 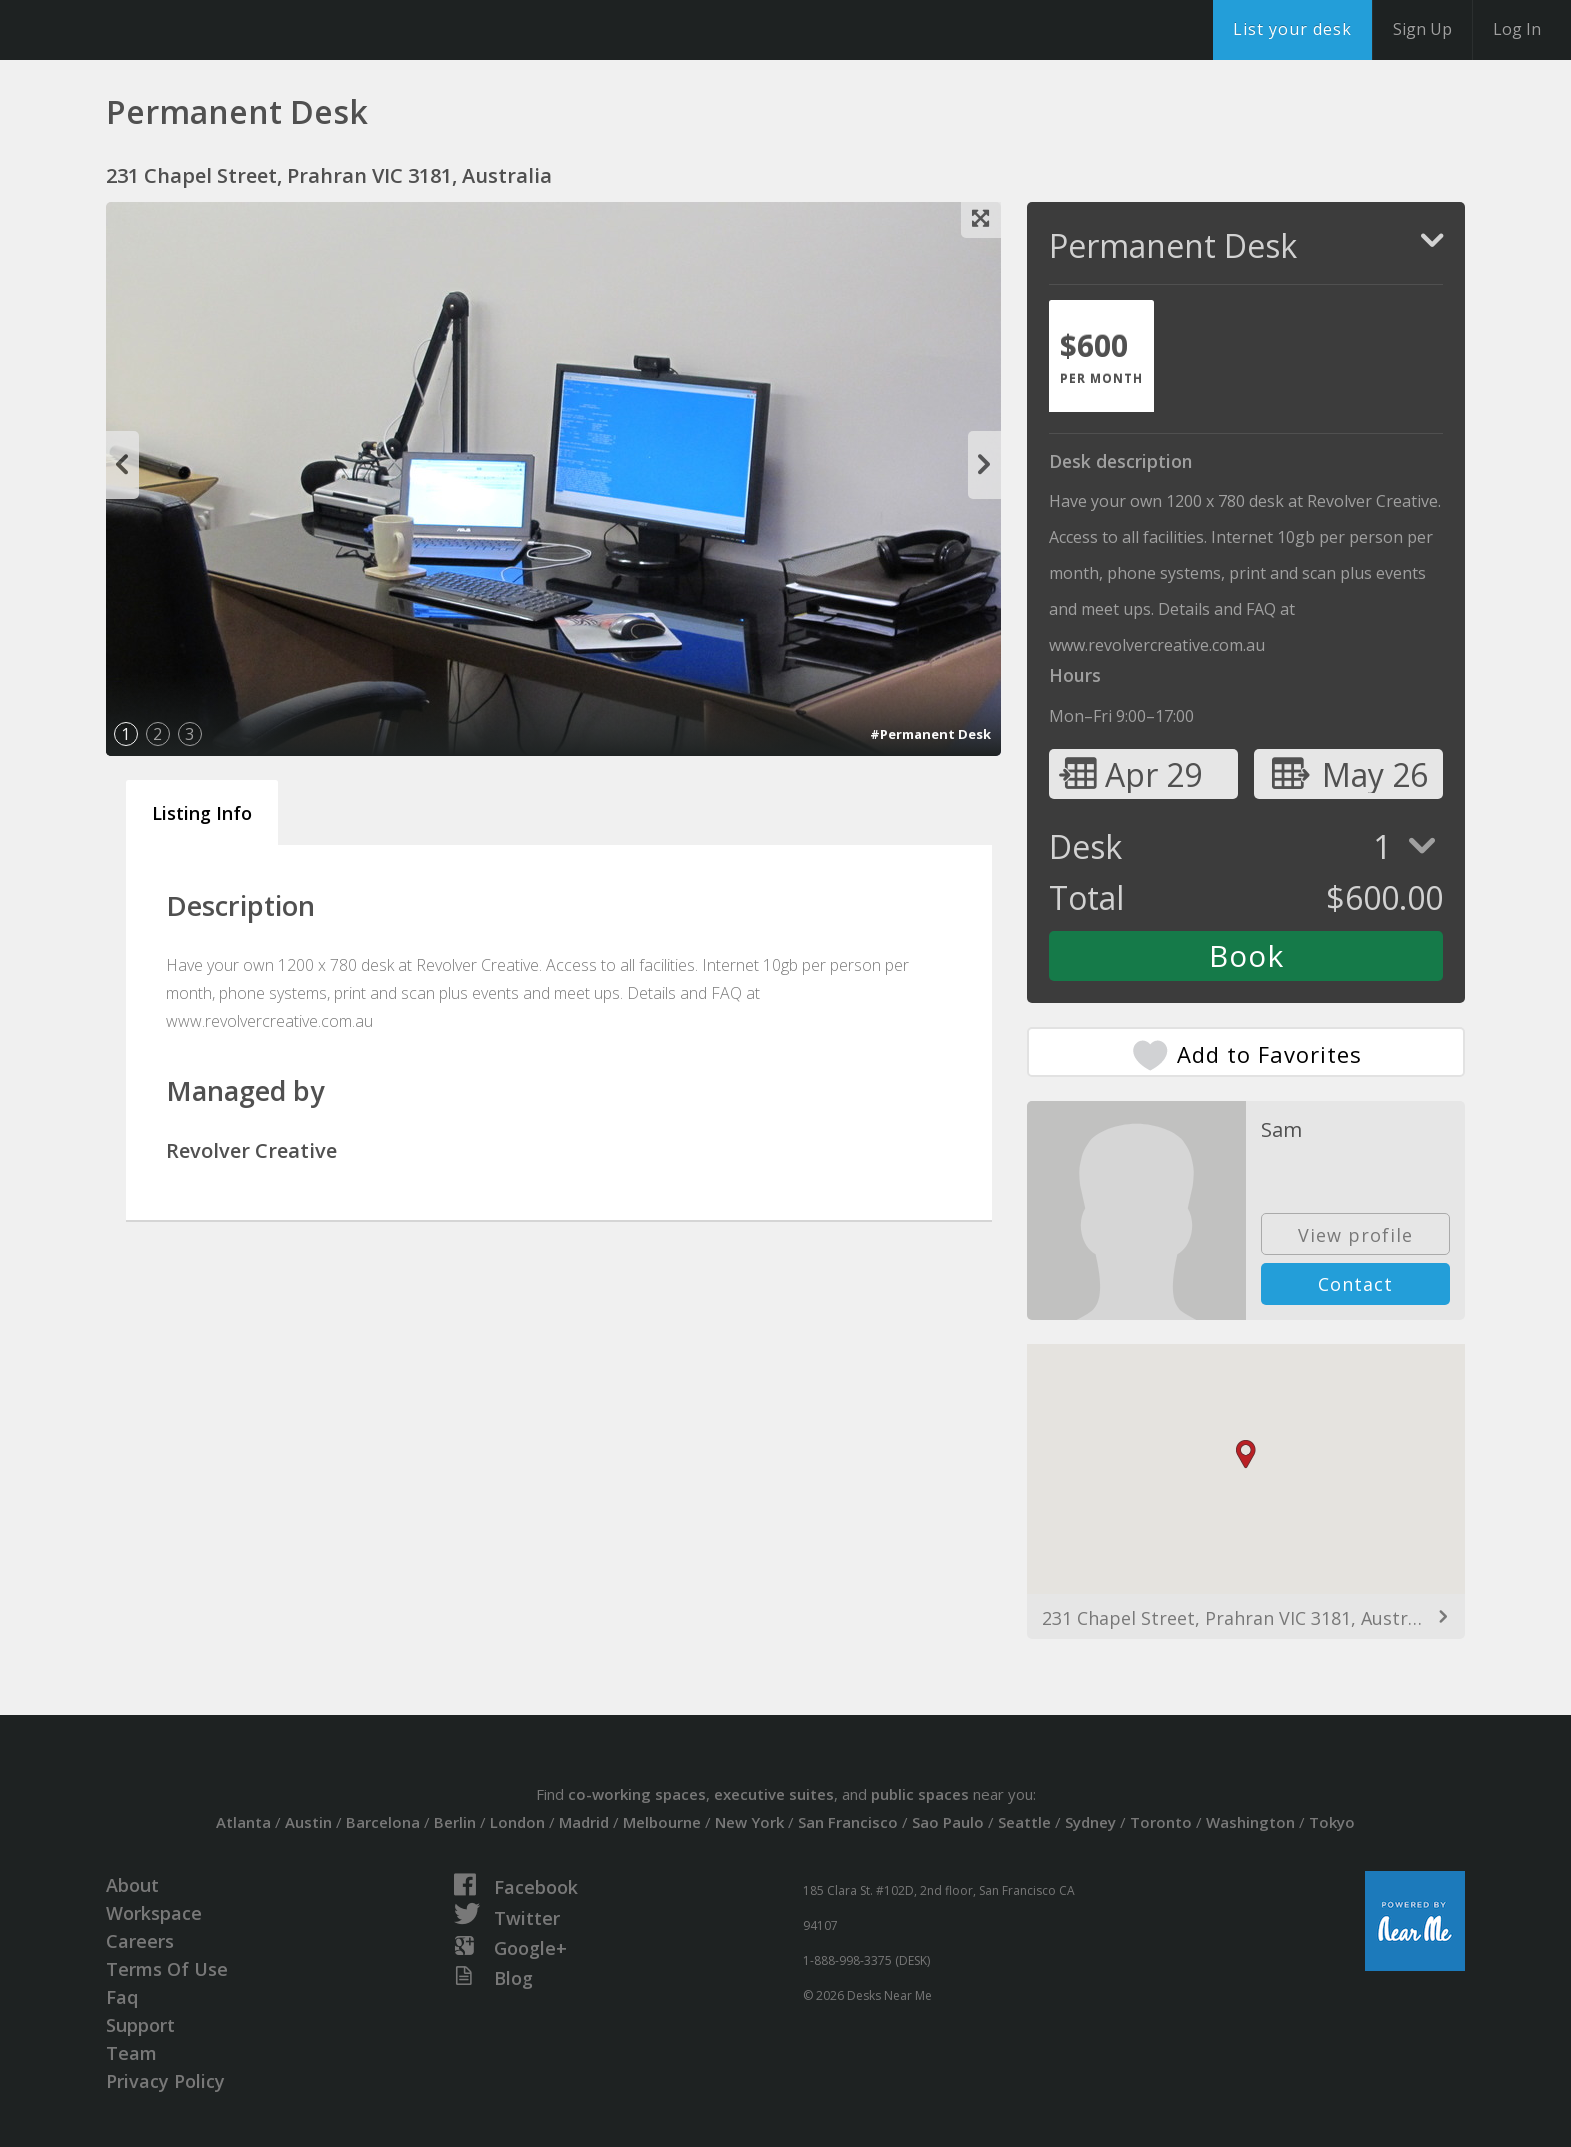 What do you see at coordinates (1332, 1822) in the screenshot?
I see `Tokyo` at bounding box center [1332, 1822].